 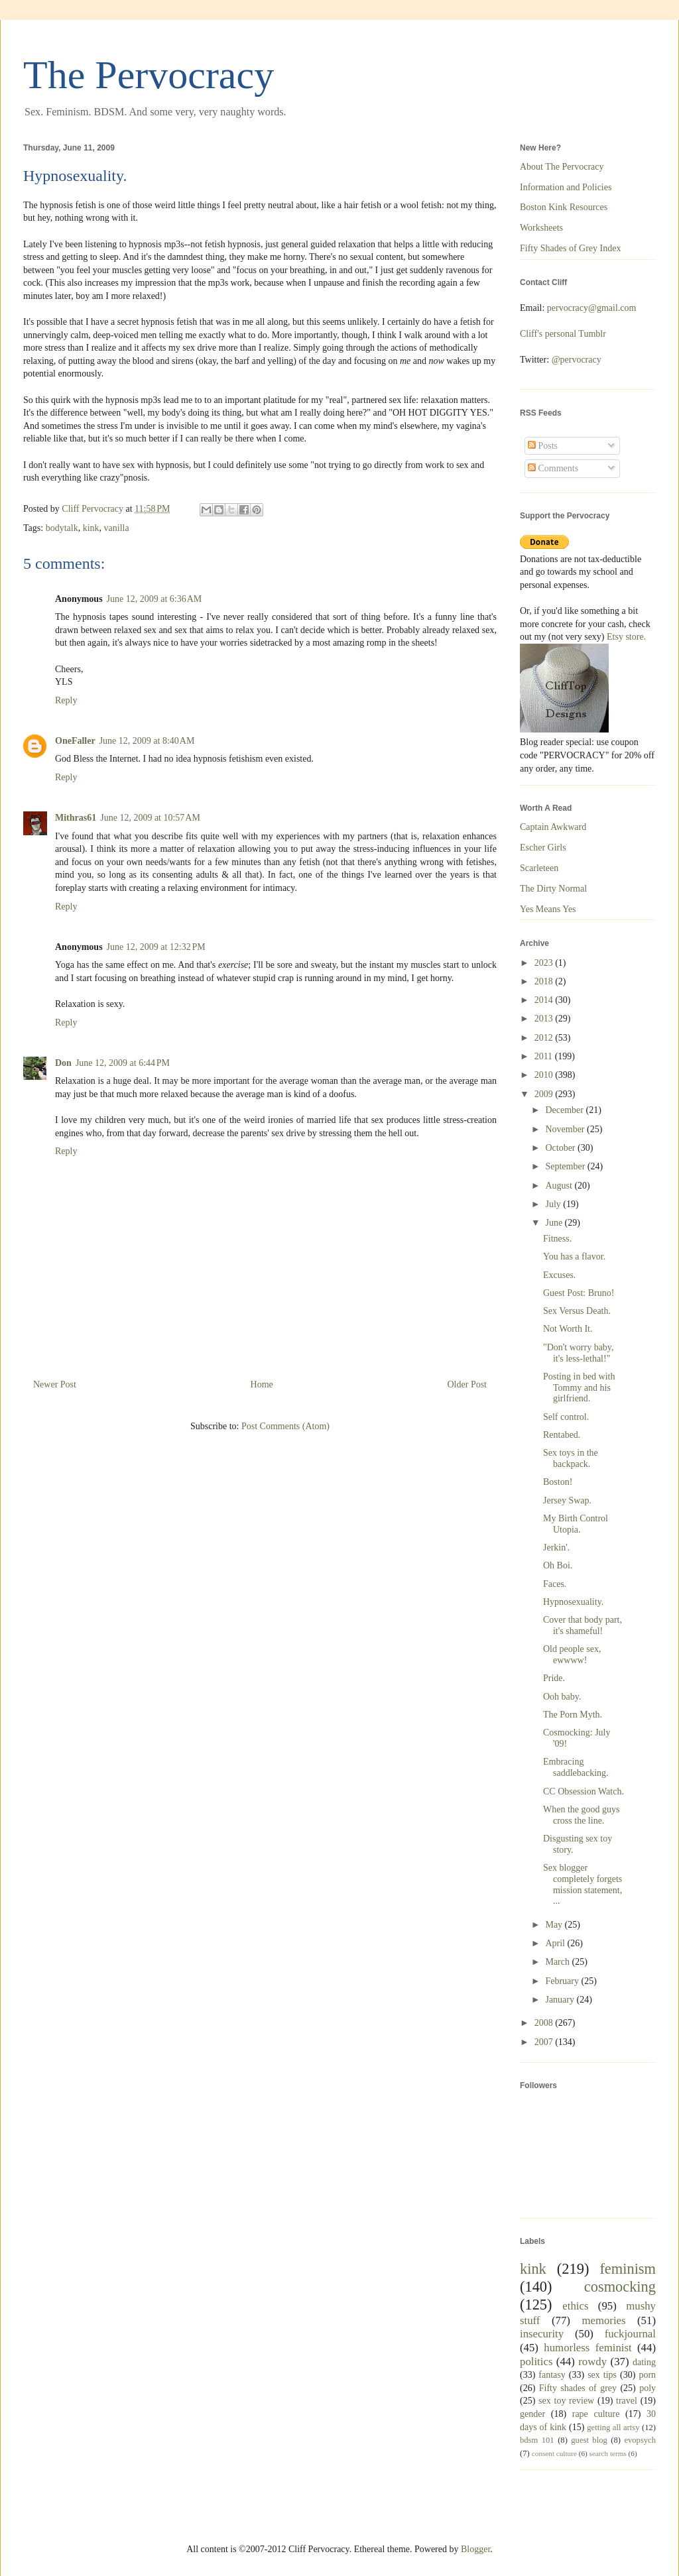 What do you see at coordinates (551, 2375) in the screenshot?
I see `fantasy` at bounding box center [551, 2375].